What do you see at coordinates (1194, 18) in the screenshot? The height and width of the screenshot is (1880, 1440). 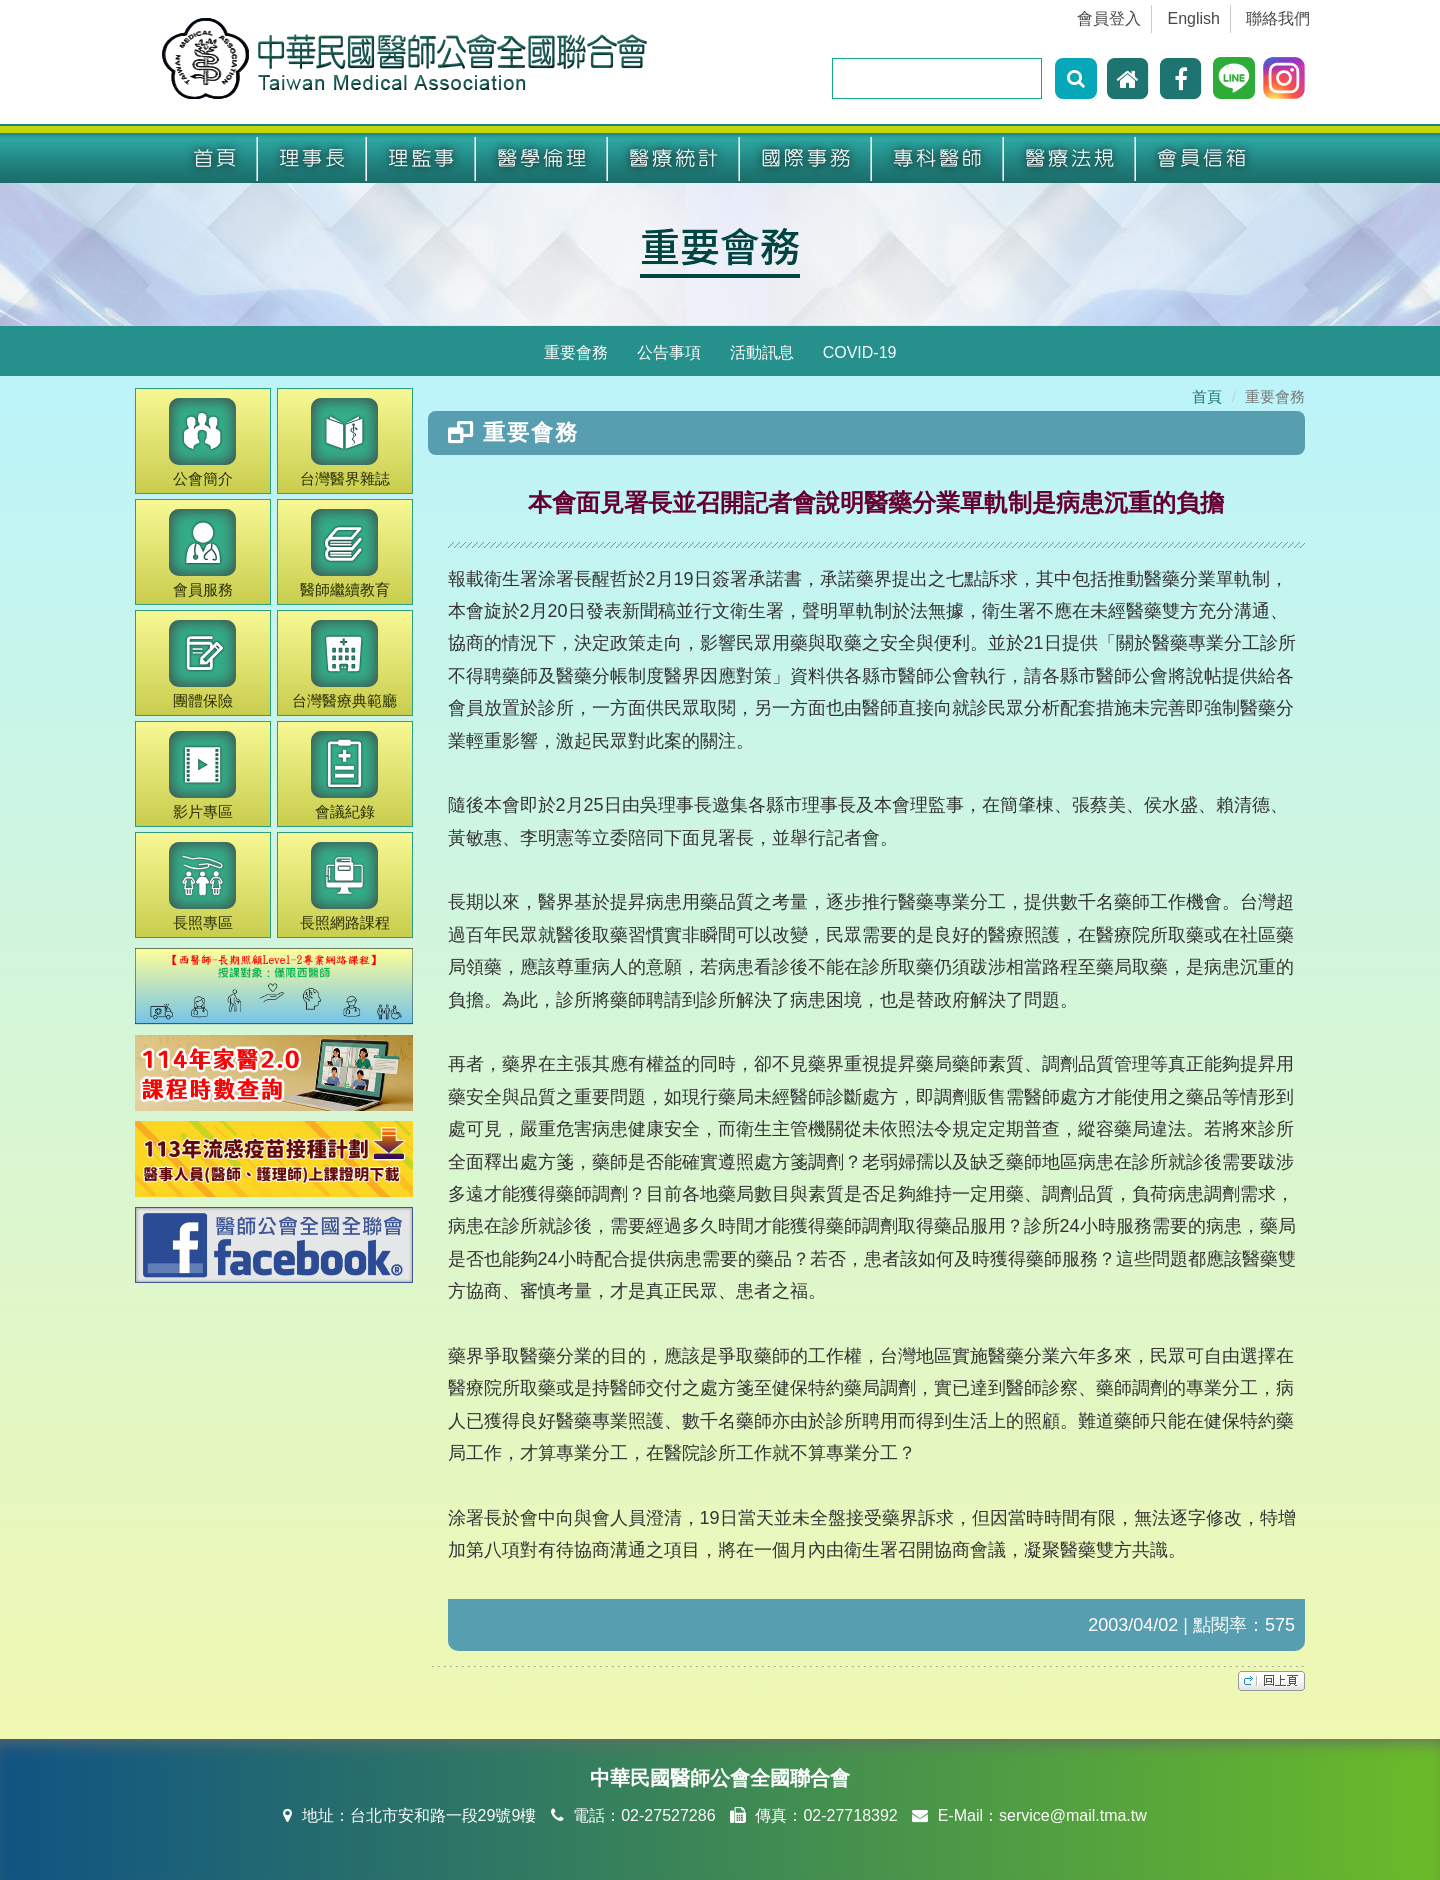 I see `English` at bounding box center [1194, 18].